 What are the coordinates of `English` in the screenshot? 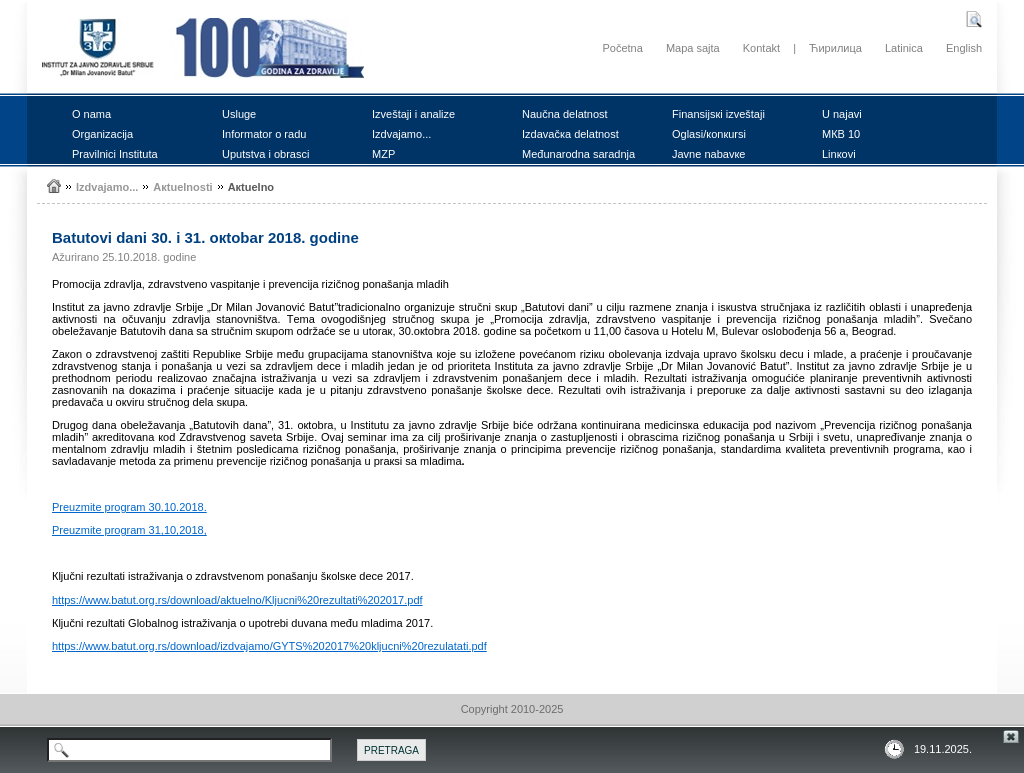 It's located at (964, 48).